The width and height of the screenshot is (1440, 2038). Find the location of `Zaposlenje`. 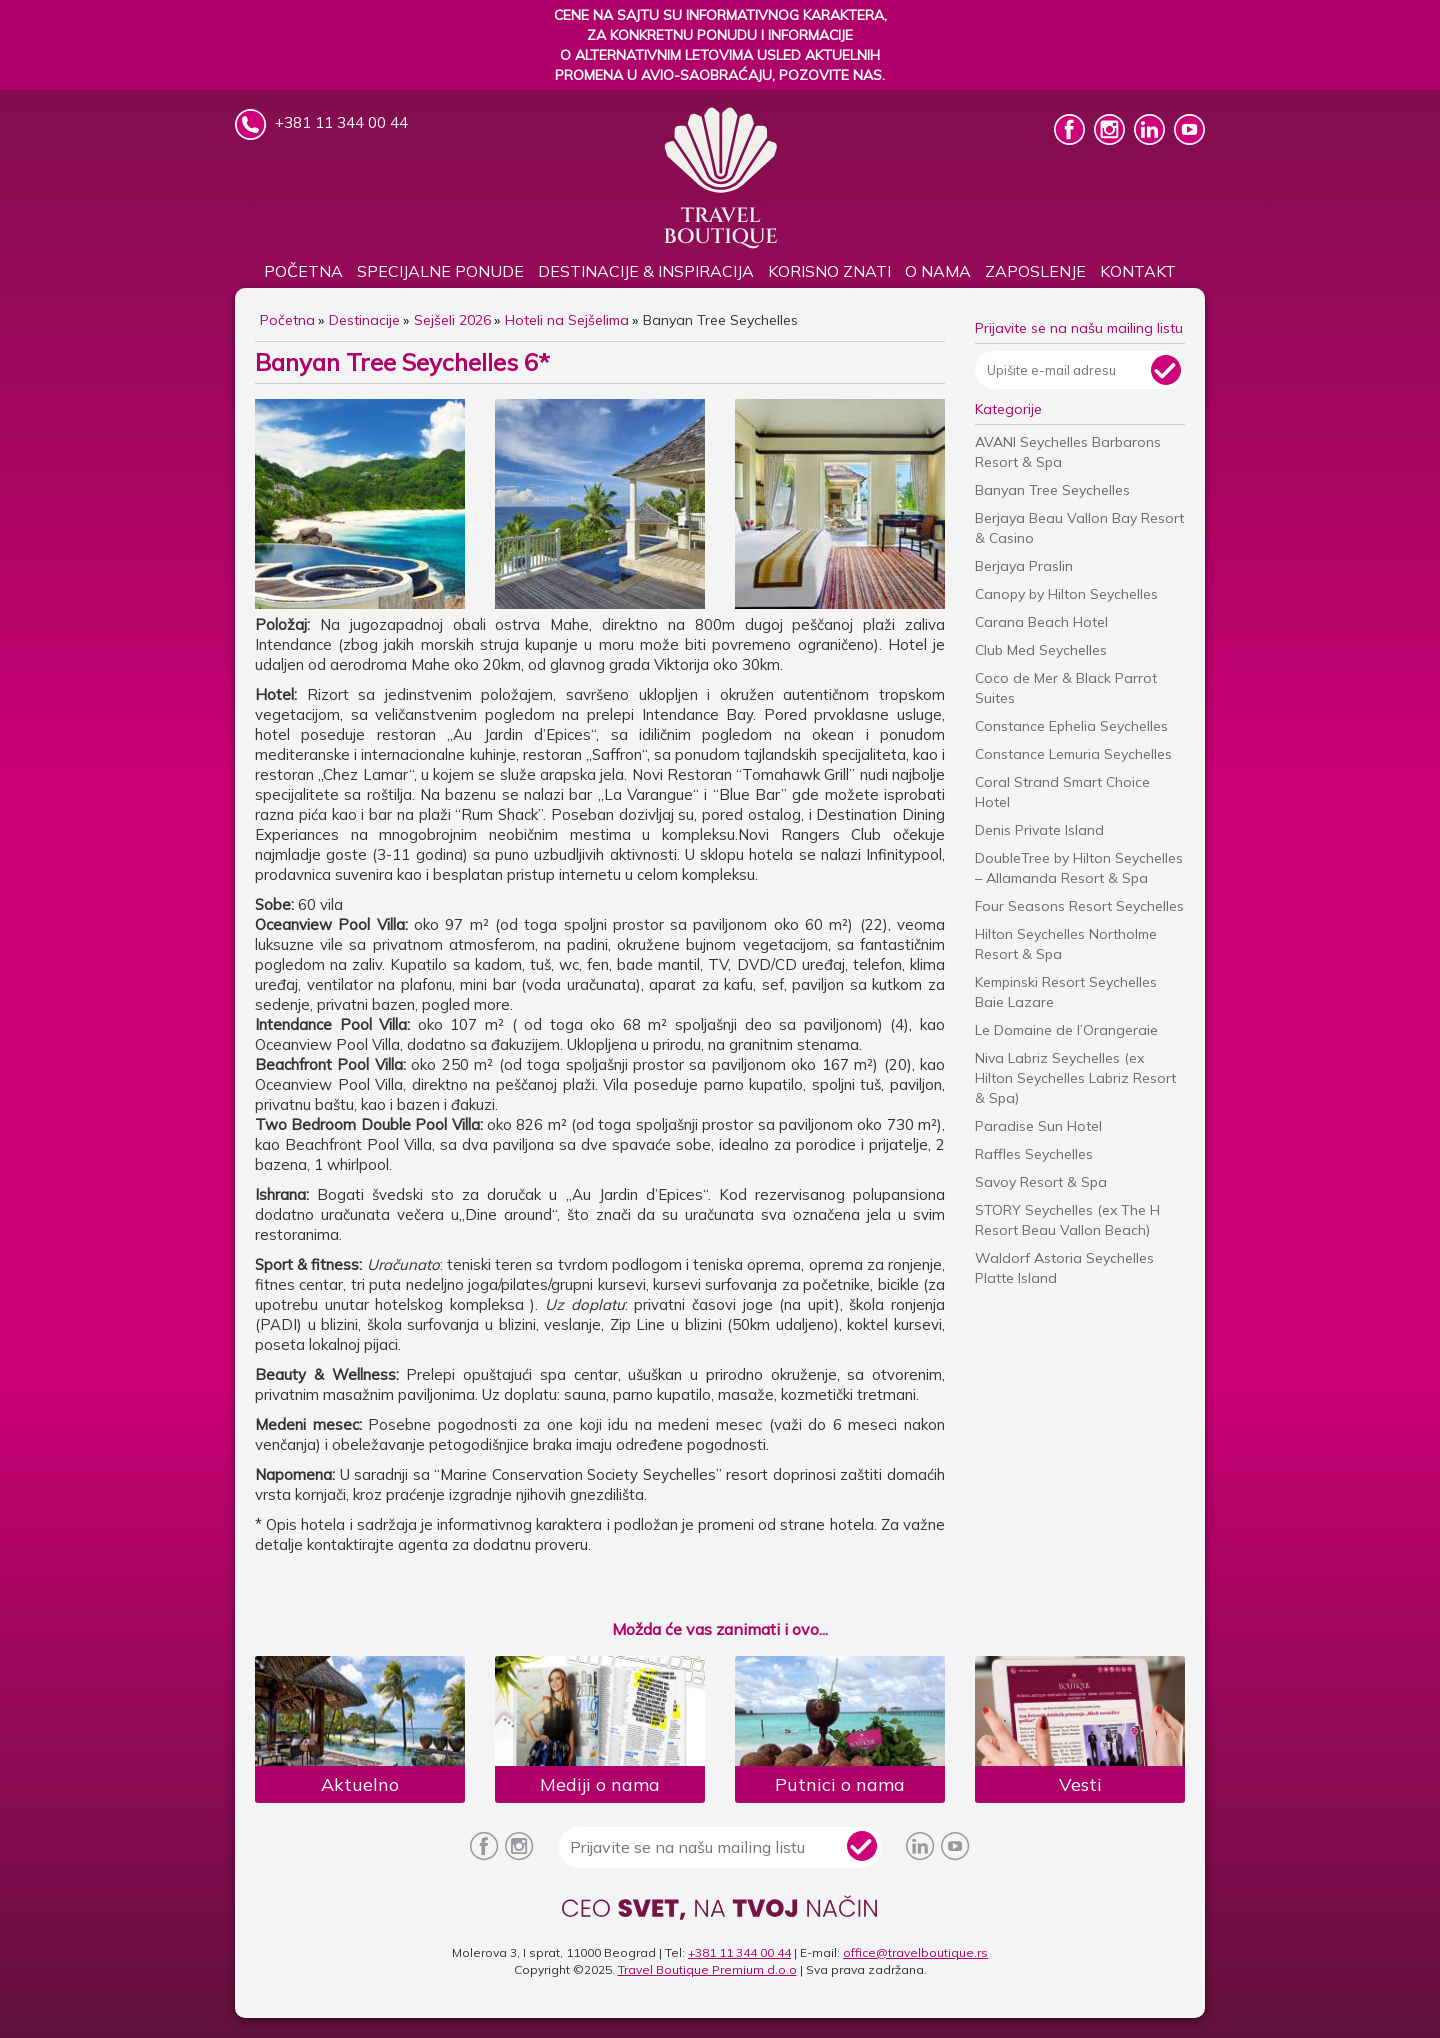

Zaposlenje is located at coordinates (1035, 271).